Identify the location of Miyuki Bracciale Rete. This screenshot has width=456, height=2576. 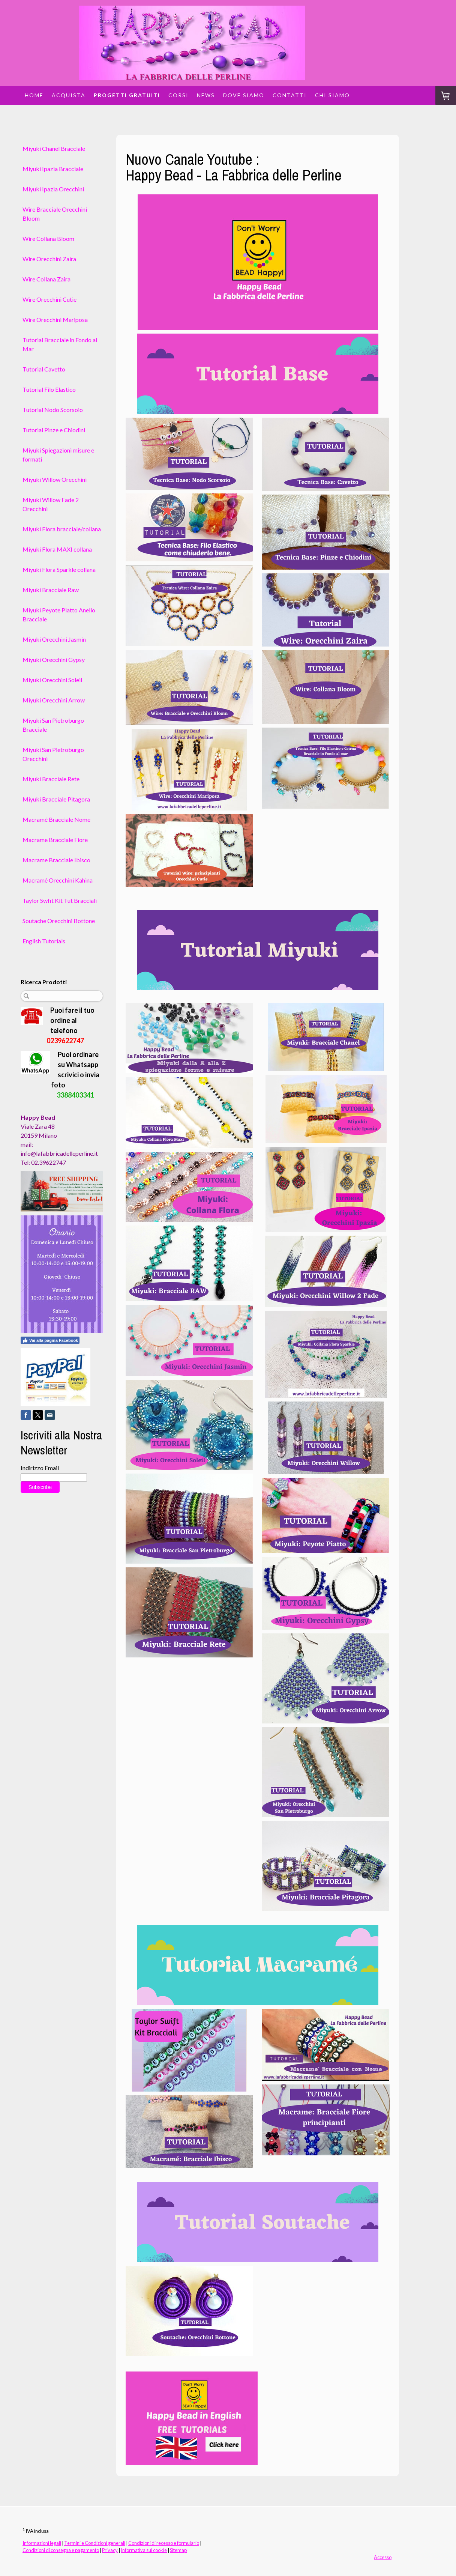
(51, 778).